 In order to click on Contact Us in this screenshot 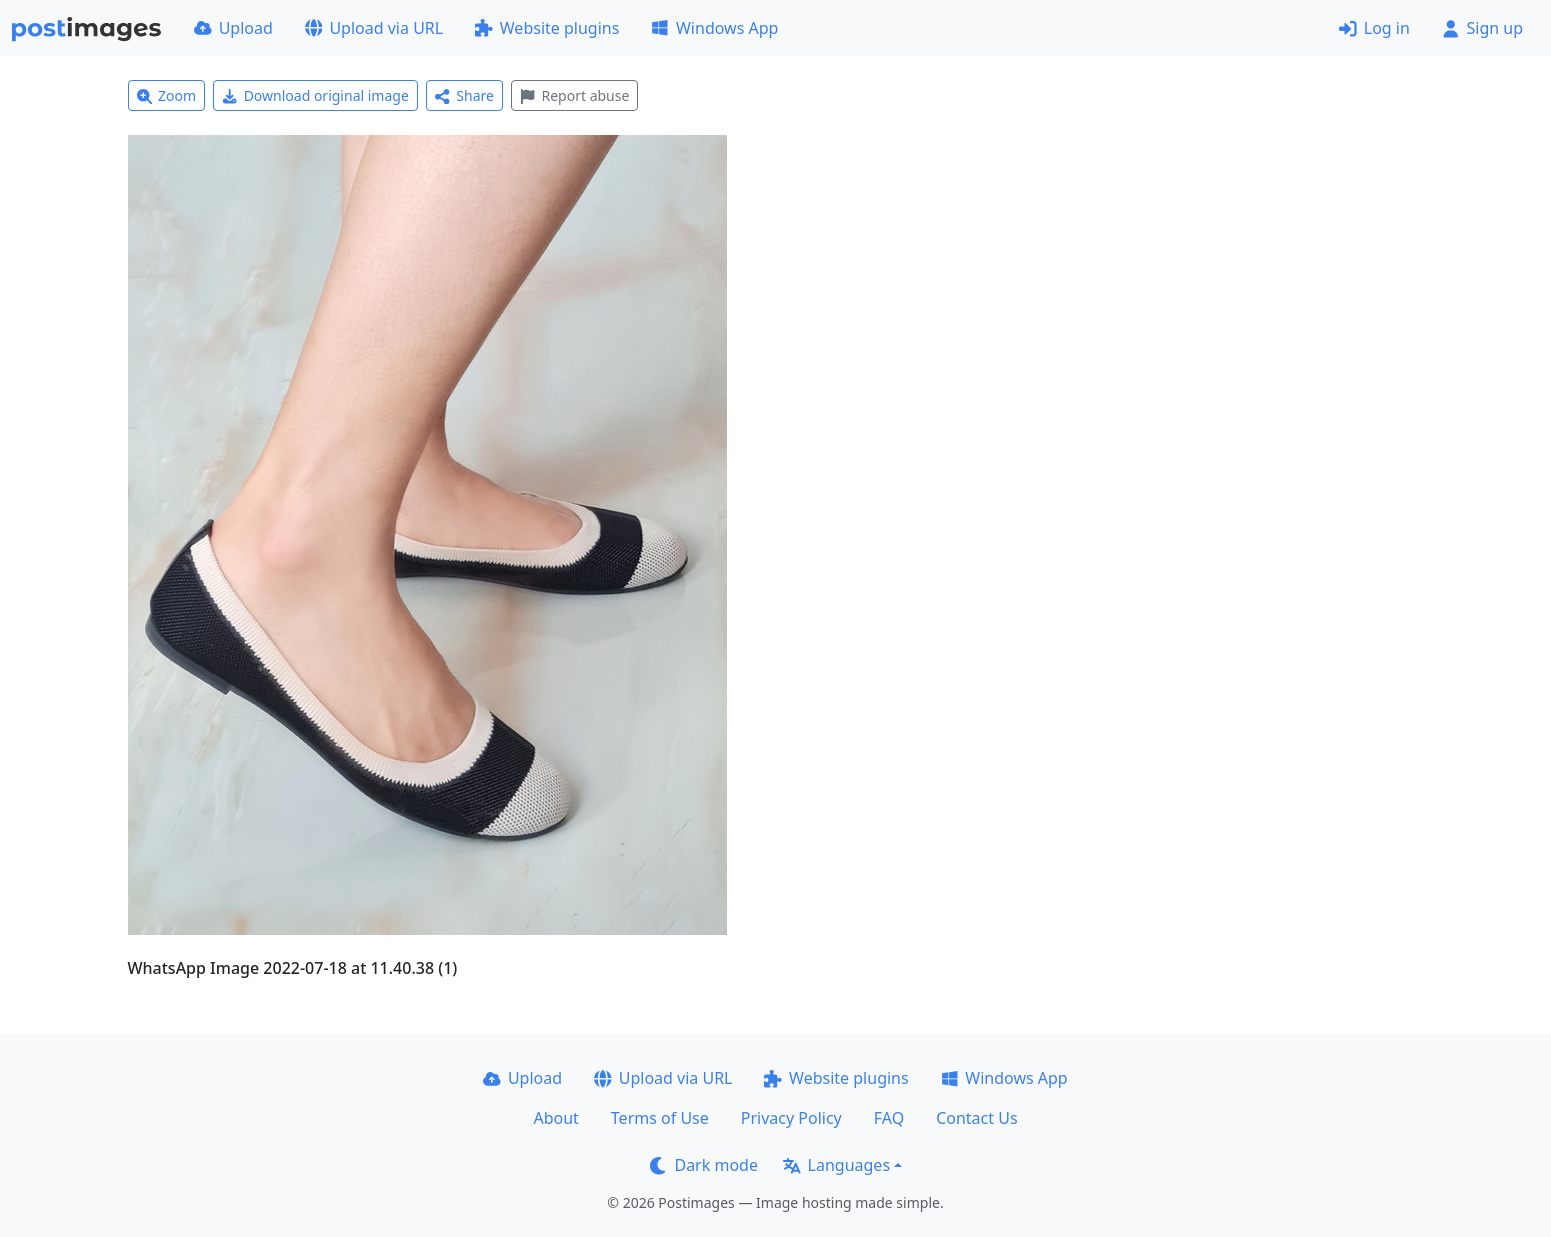, I will do `click(976, 1118)`.